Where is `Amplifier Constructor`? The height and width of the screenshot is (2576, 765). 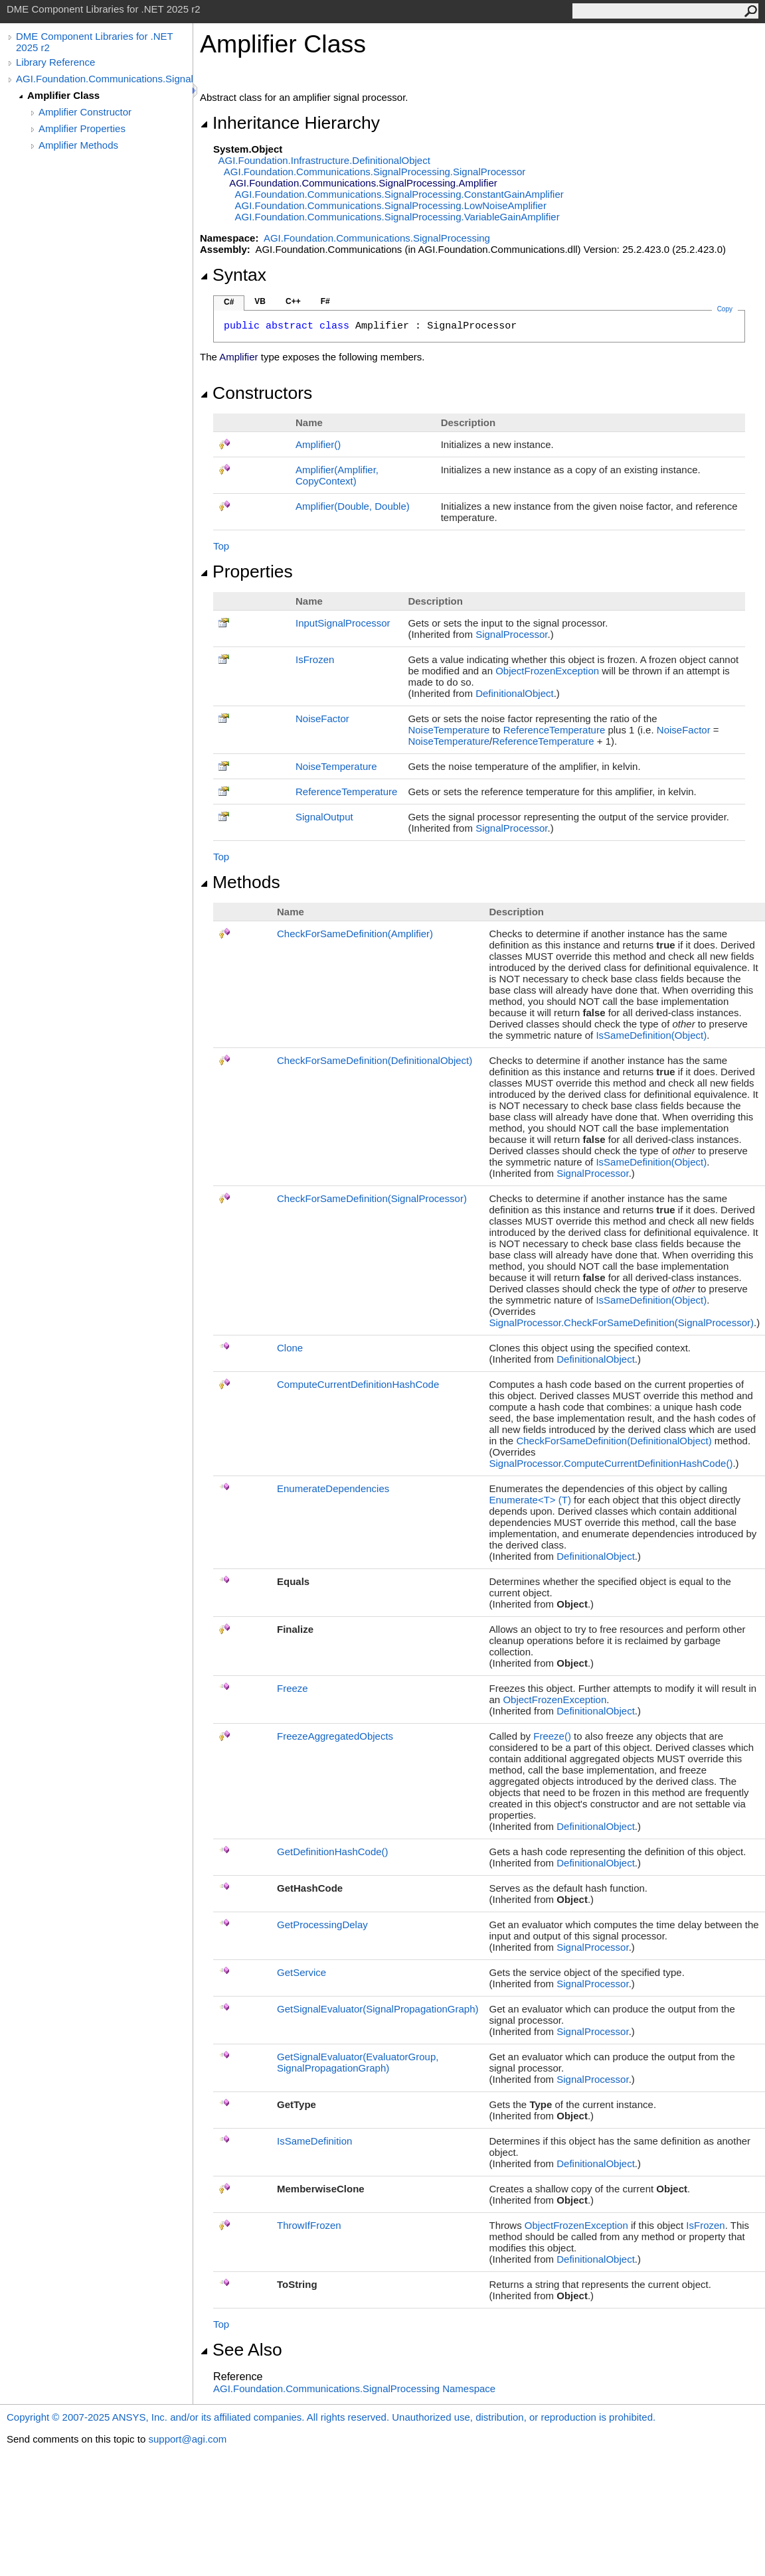
Amplifier Constructor is located at coordinates (85, 111).